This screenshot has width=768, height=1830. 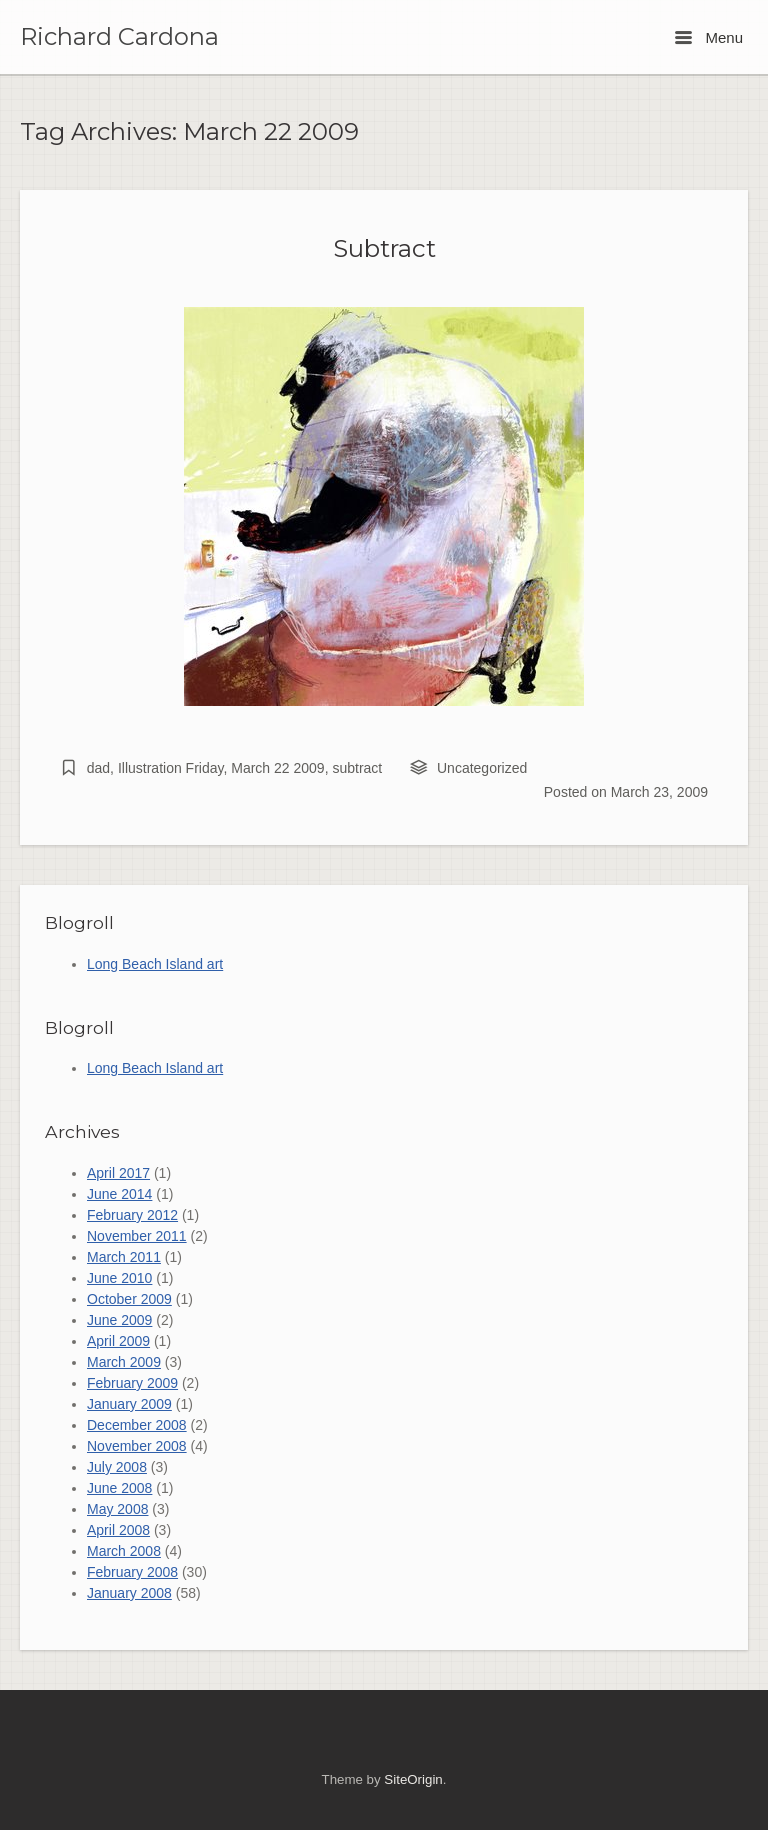 What do you see at coordinates (277, 768) in the screenshot?
I see `March 22 2009` at bounding box center [277, 768].